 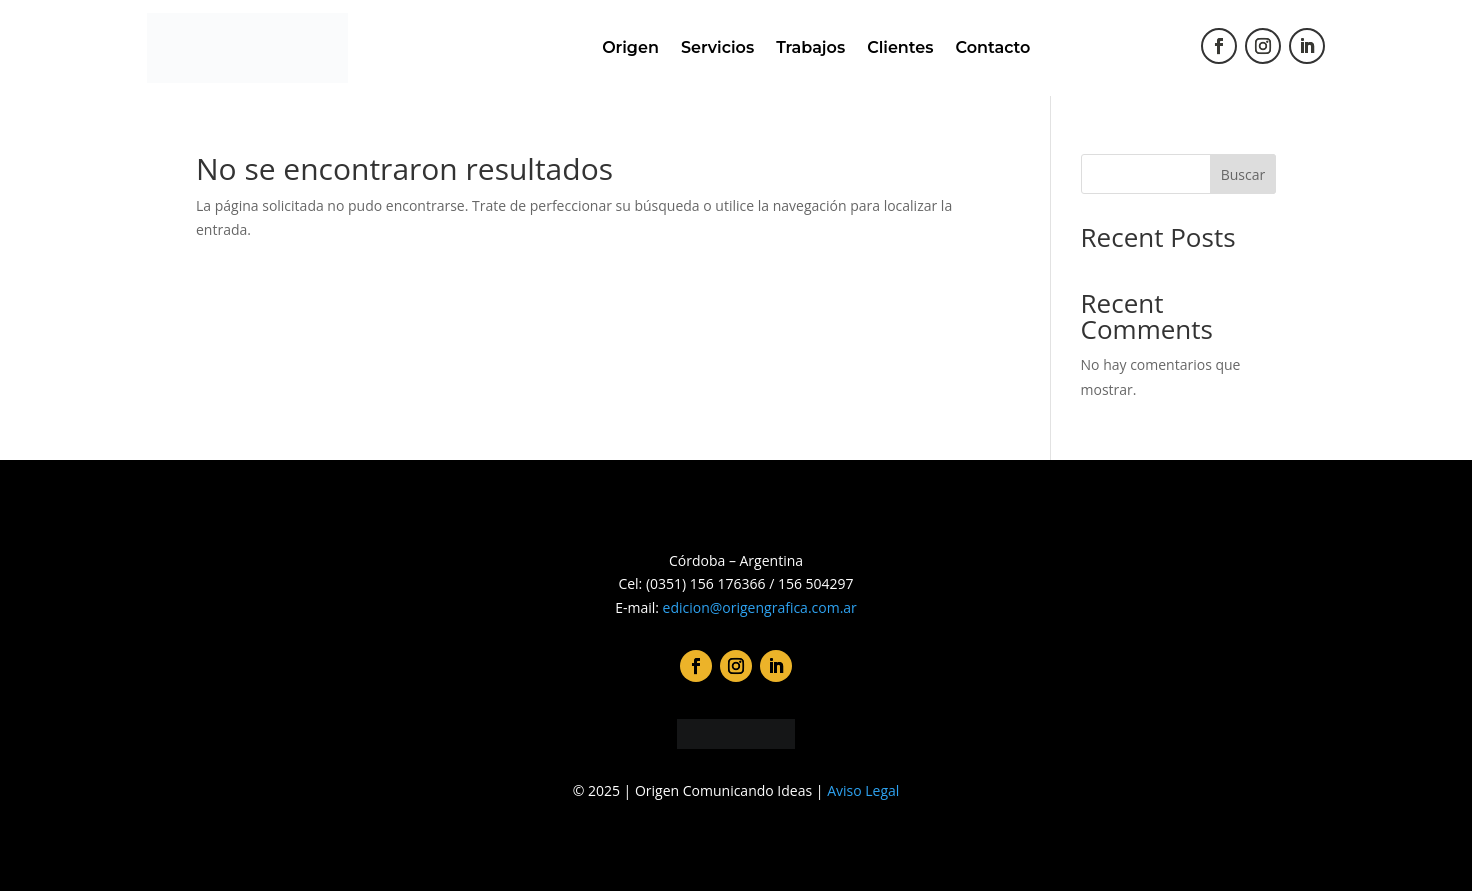 What do you see at coordinates (717, 47) in the screenshot?
I see `Servicios` at bounding box center [717, 47].